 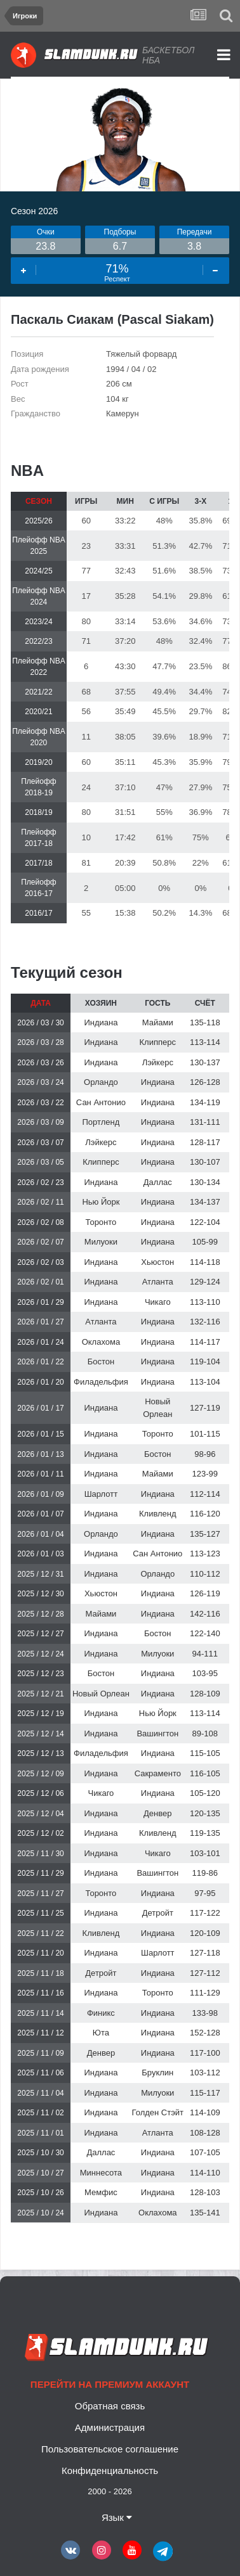 I want to click on 117-100, so click(x=205, y=2053).